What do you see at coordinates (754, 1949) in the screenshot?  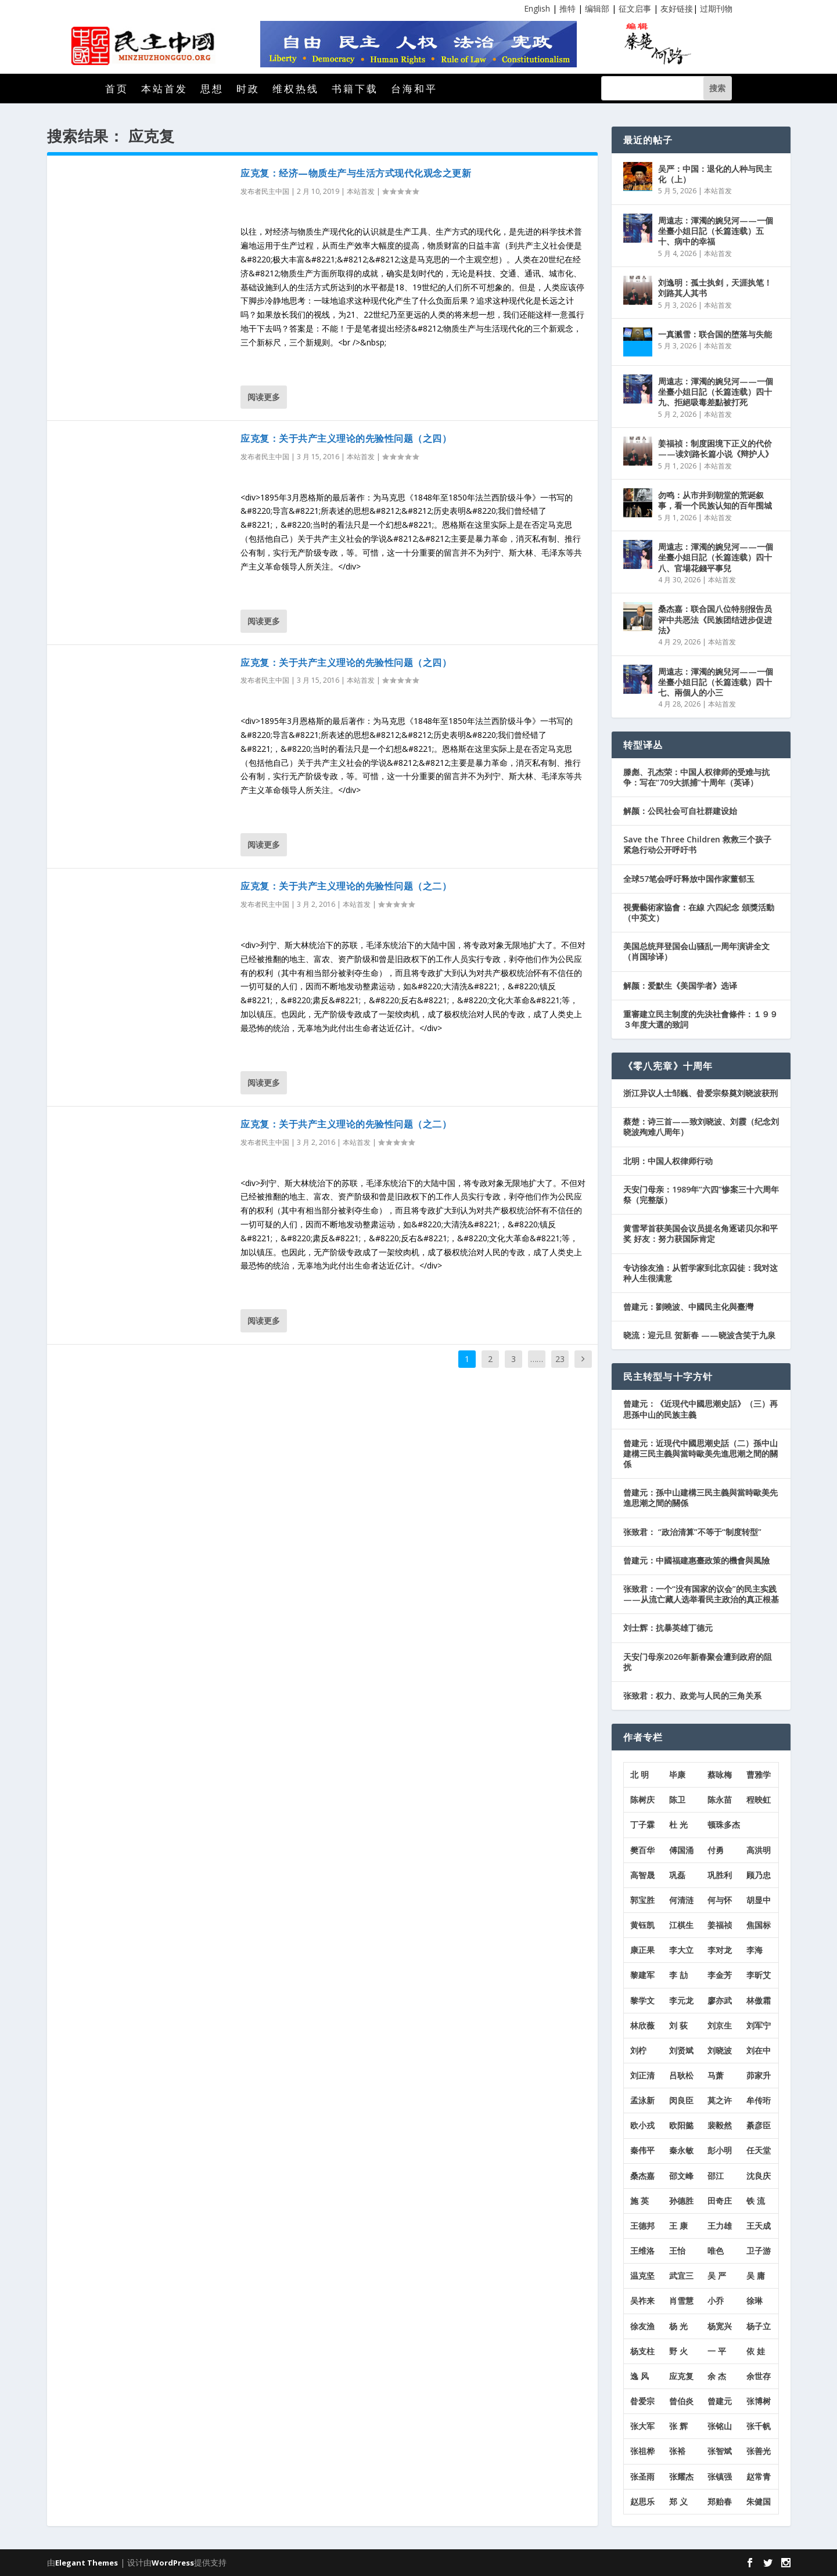 I see `李海` at bounding box center [754, 1949].